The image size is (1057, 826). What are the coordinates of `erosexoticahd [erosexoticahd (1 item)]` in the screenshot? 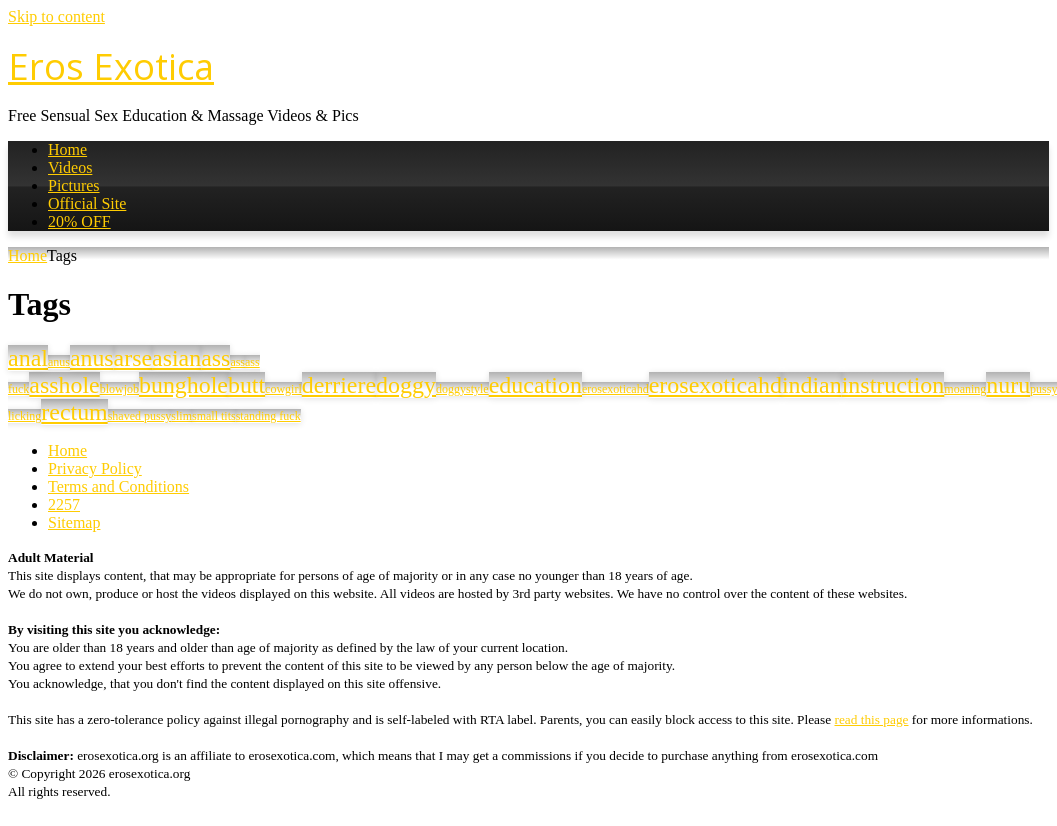 It's located at (615, 389).